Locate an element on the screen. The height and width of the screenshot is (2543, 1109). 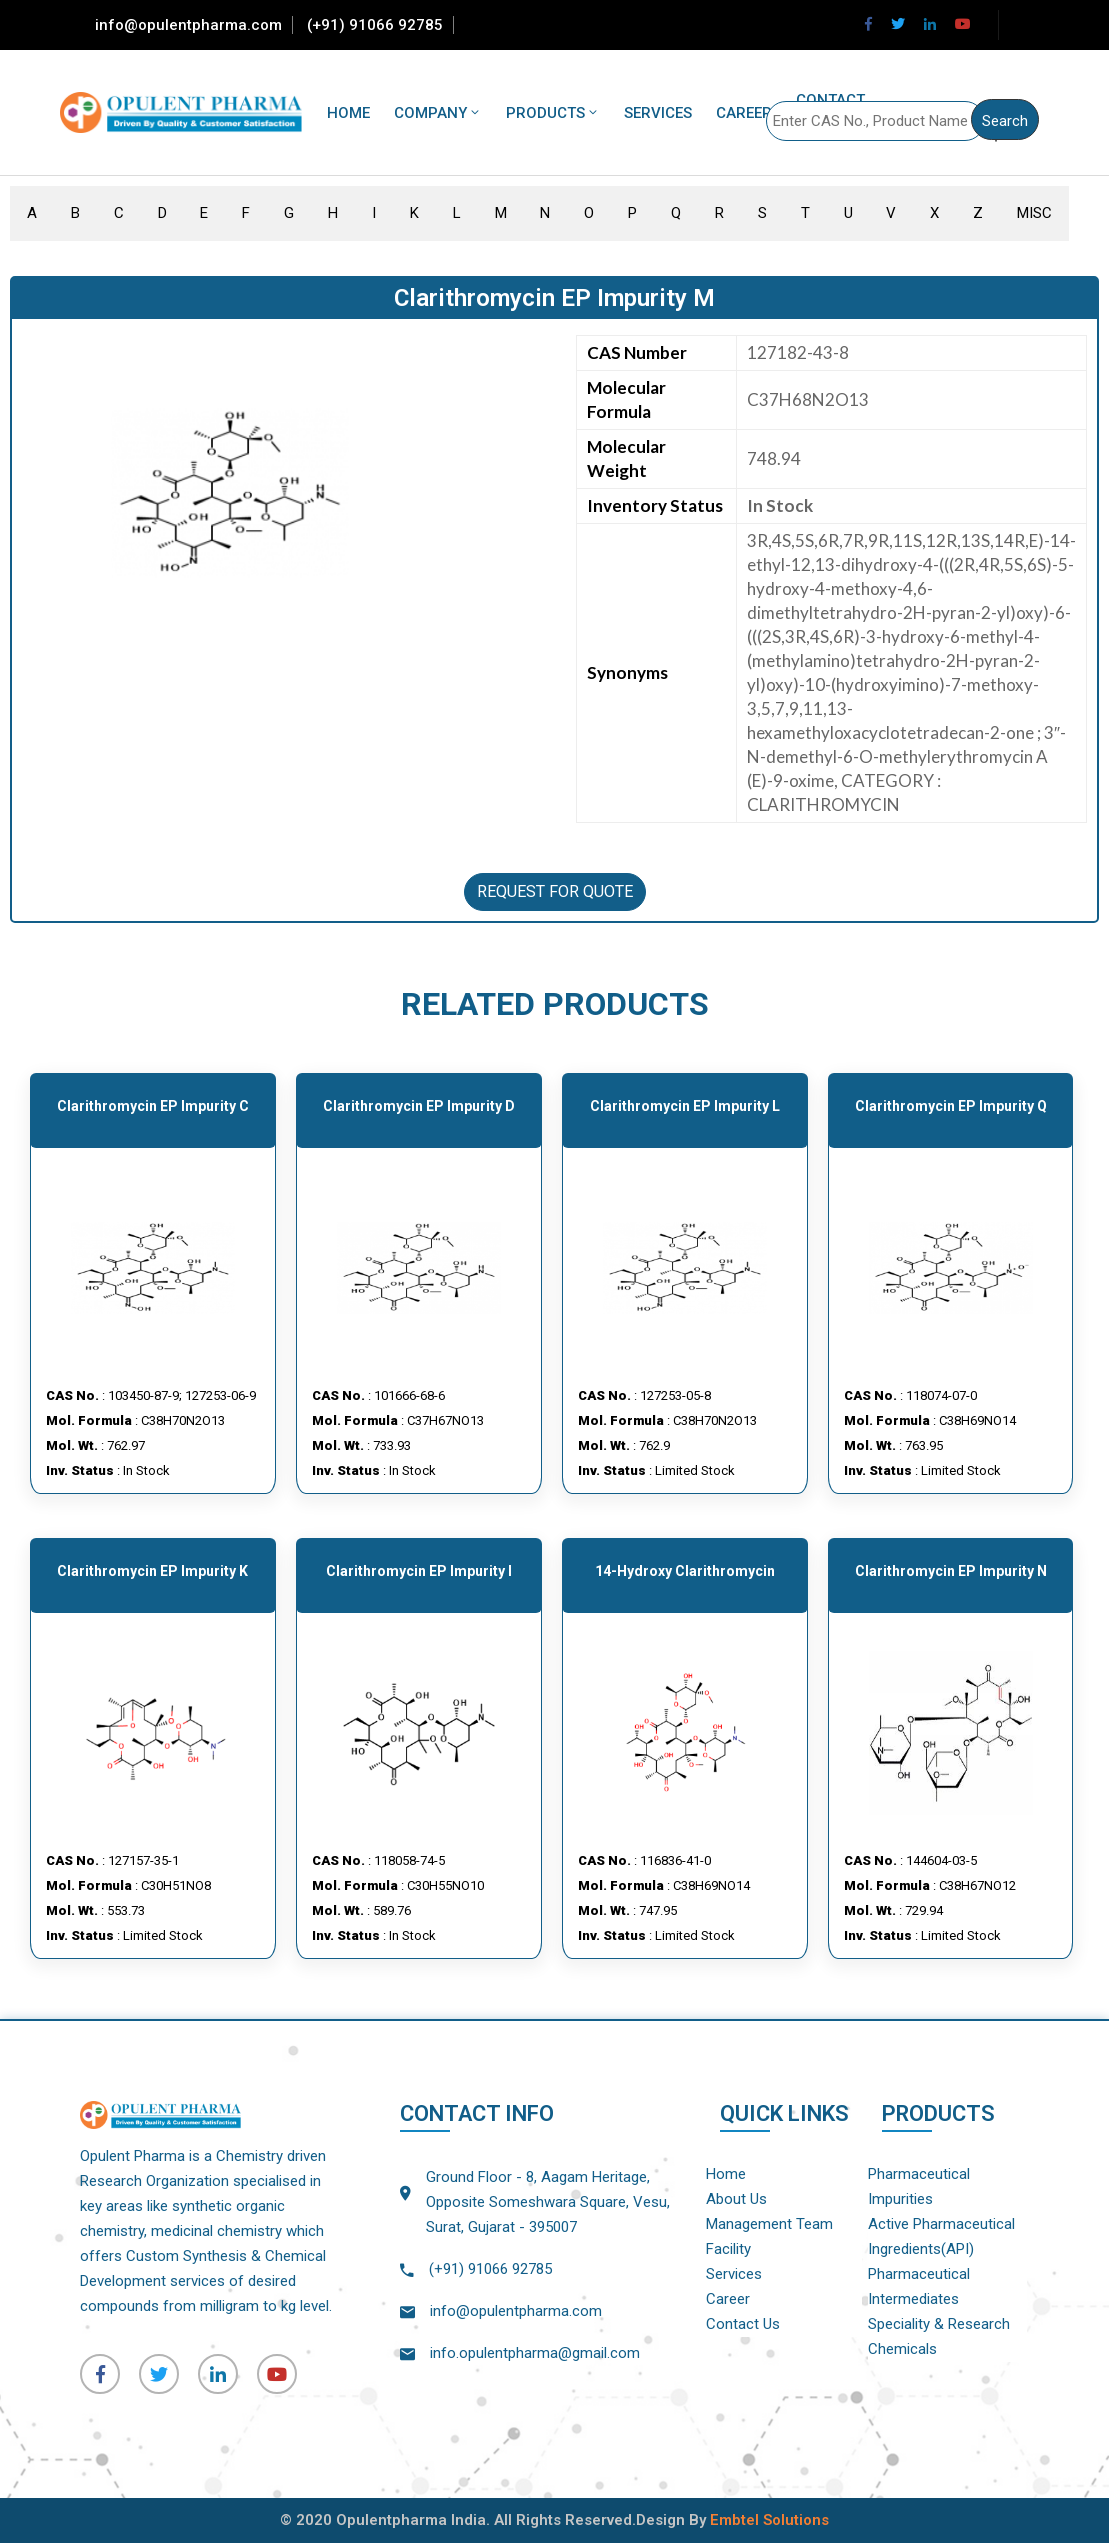
Clarithromycin EP Impurity Q is located at coordinates (951, 1106).